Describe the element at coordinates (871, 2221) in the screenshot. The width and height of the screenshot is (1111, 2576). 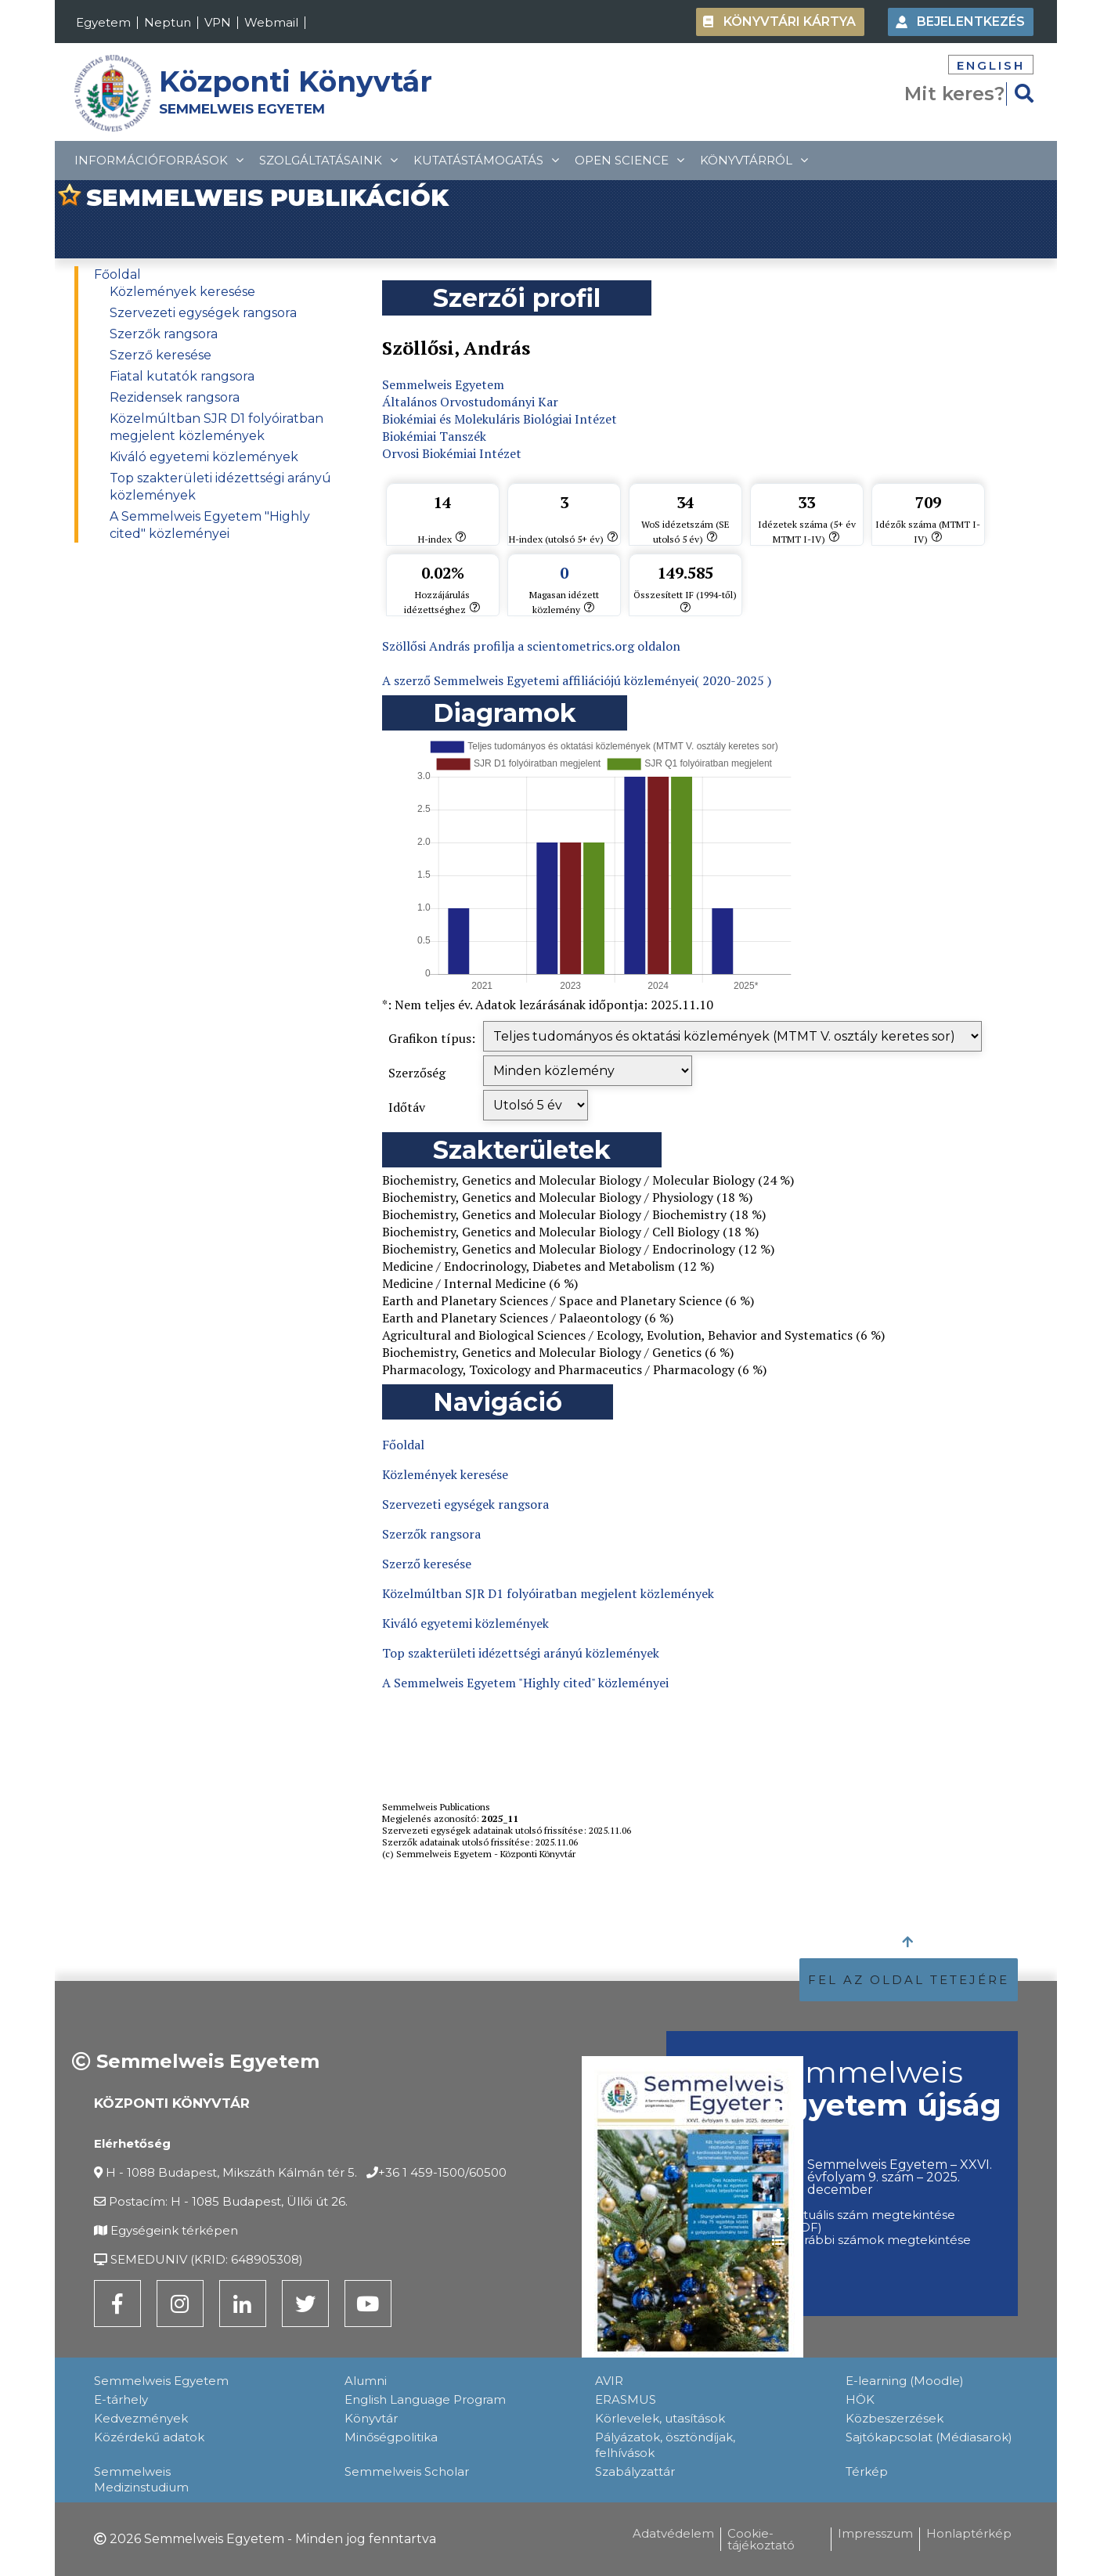
I see `Aktuális szám megtekintése (PDF)` at that location.